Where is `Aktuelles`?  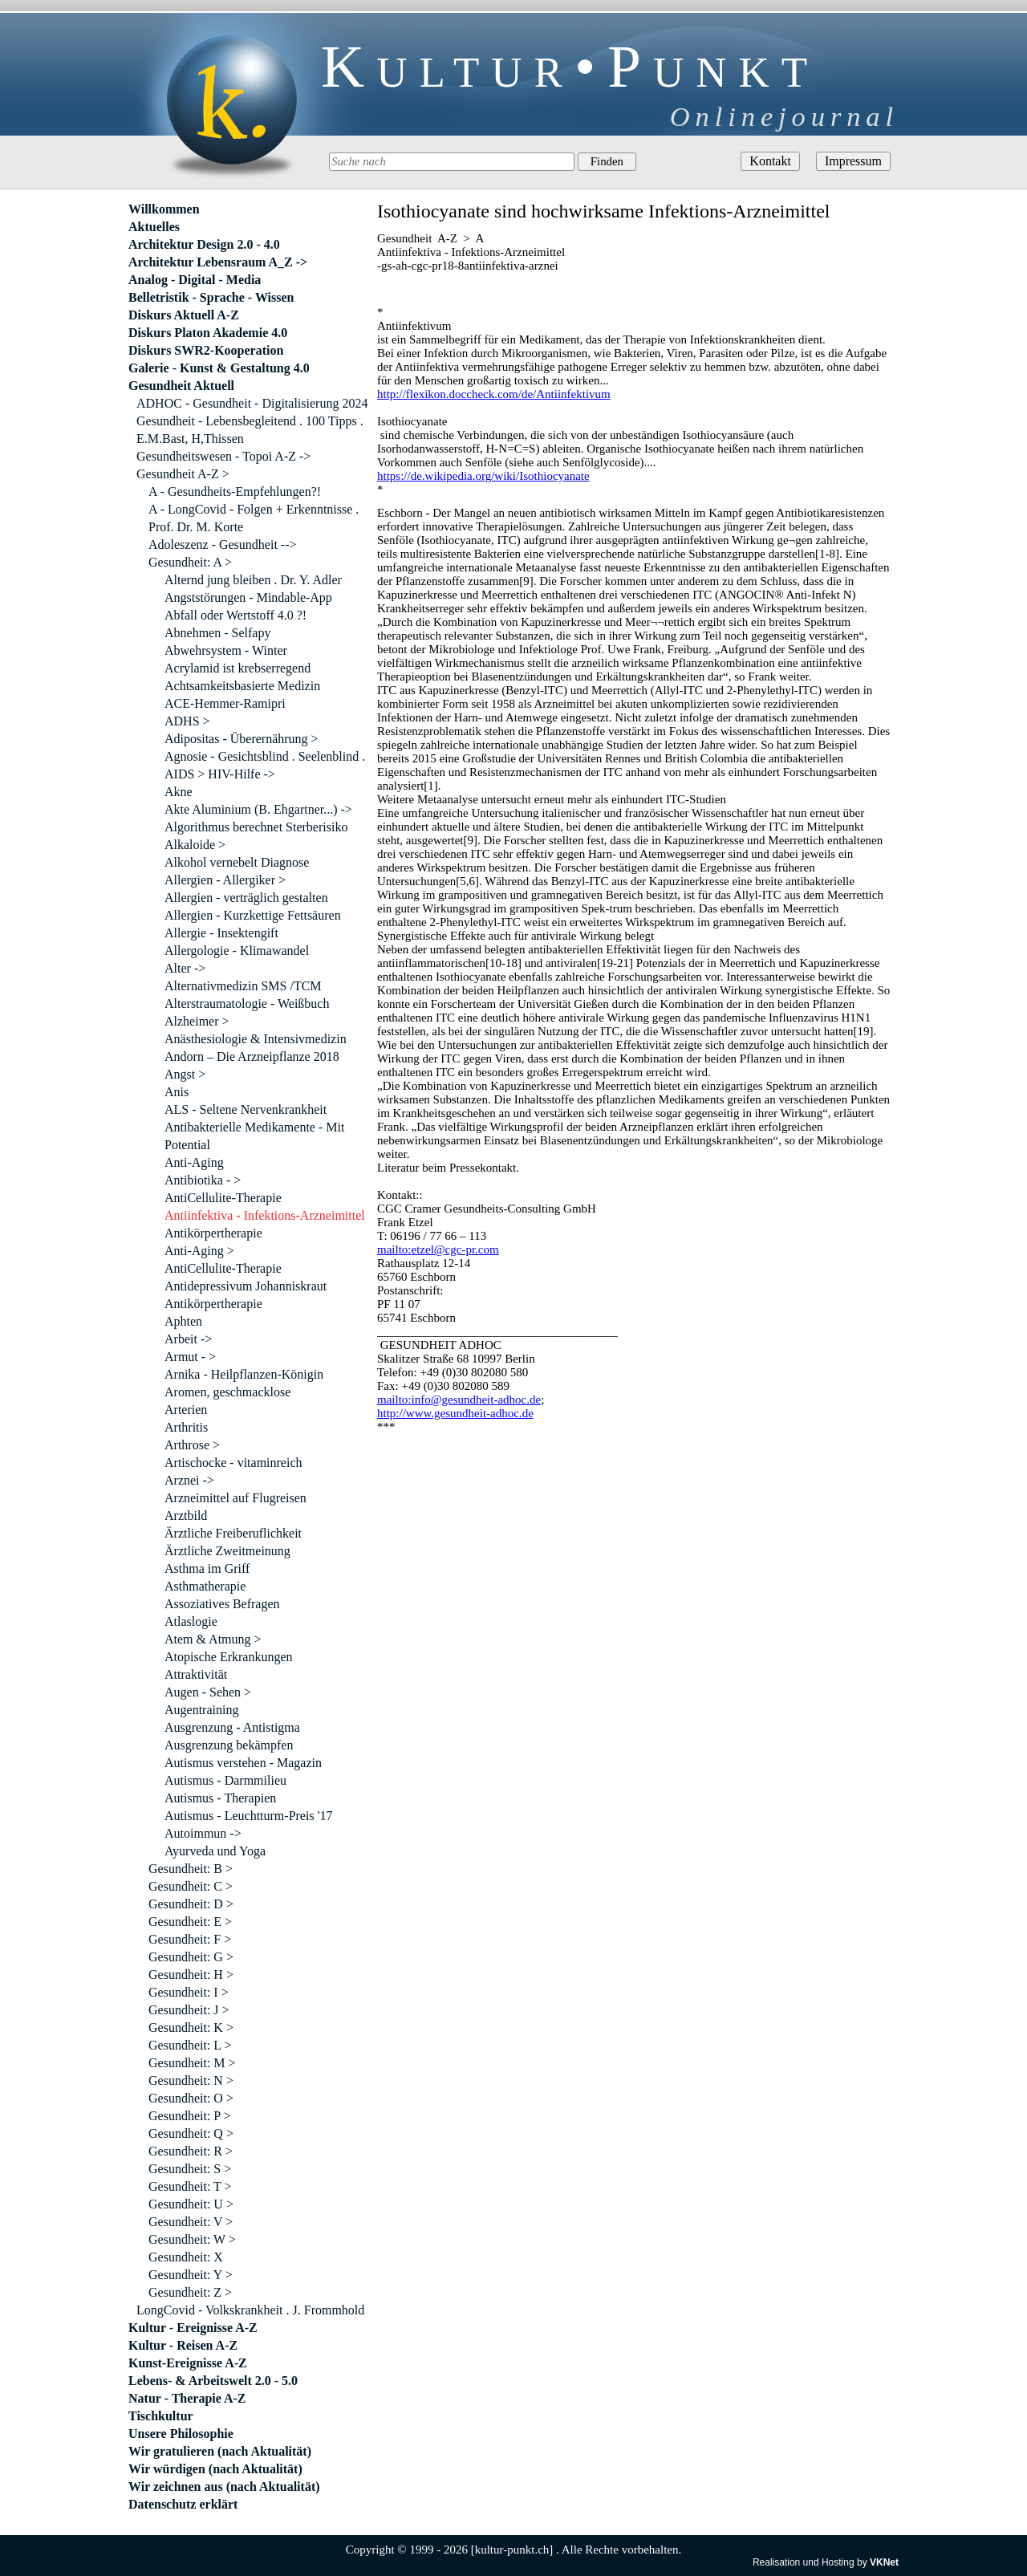
Aktuelles is located at coordinates (154, 227).